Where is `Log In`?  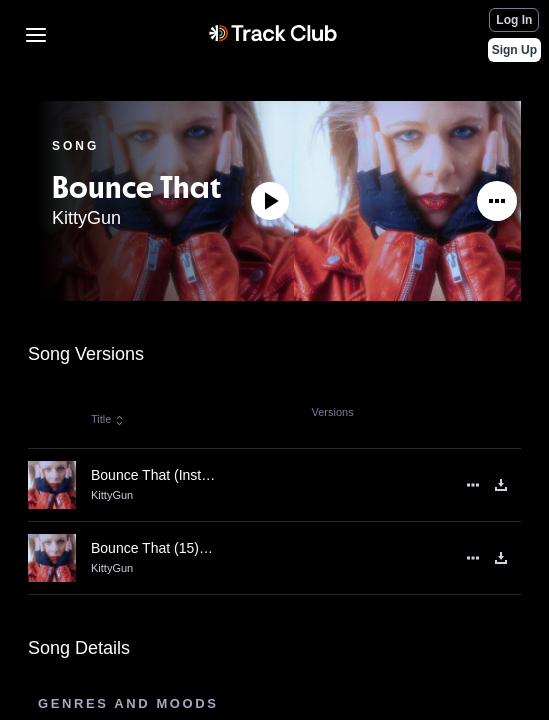
Log In is located at coordinates (514, 20).